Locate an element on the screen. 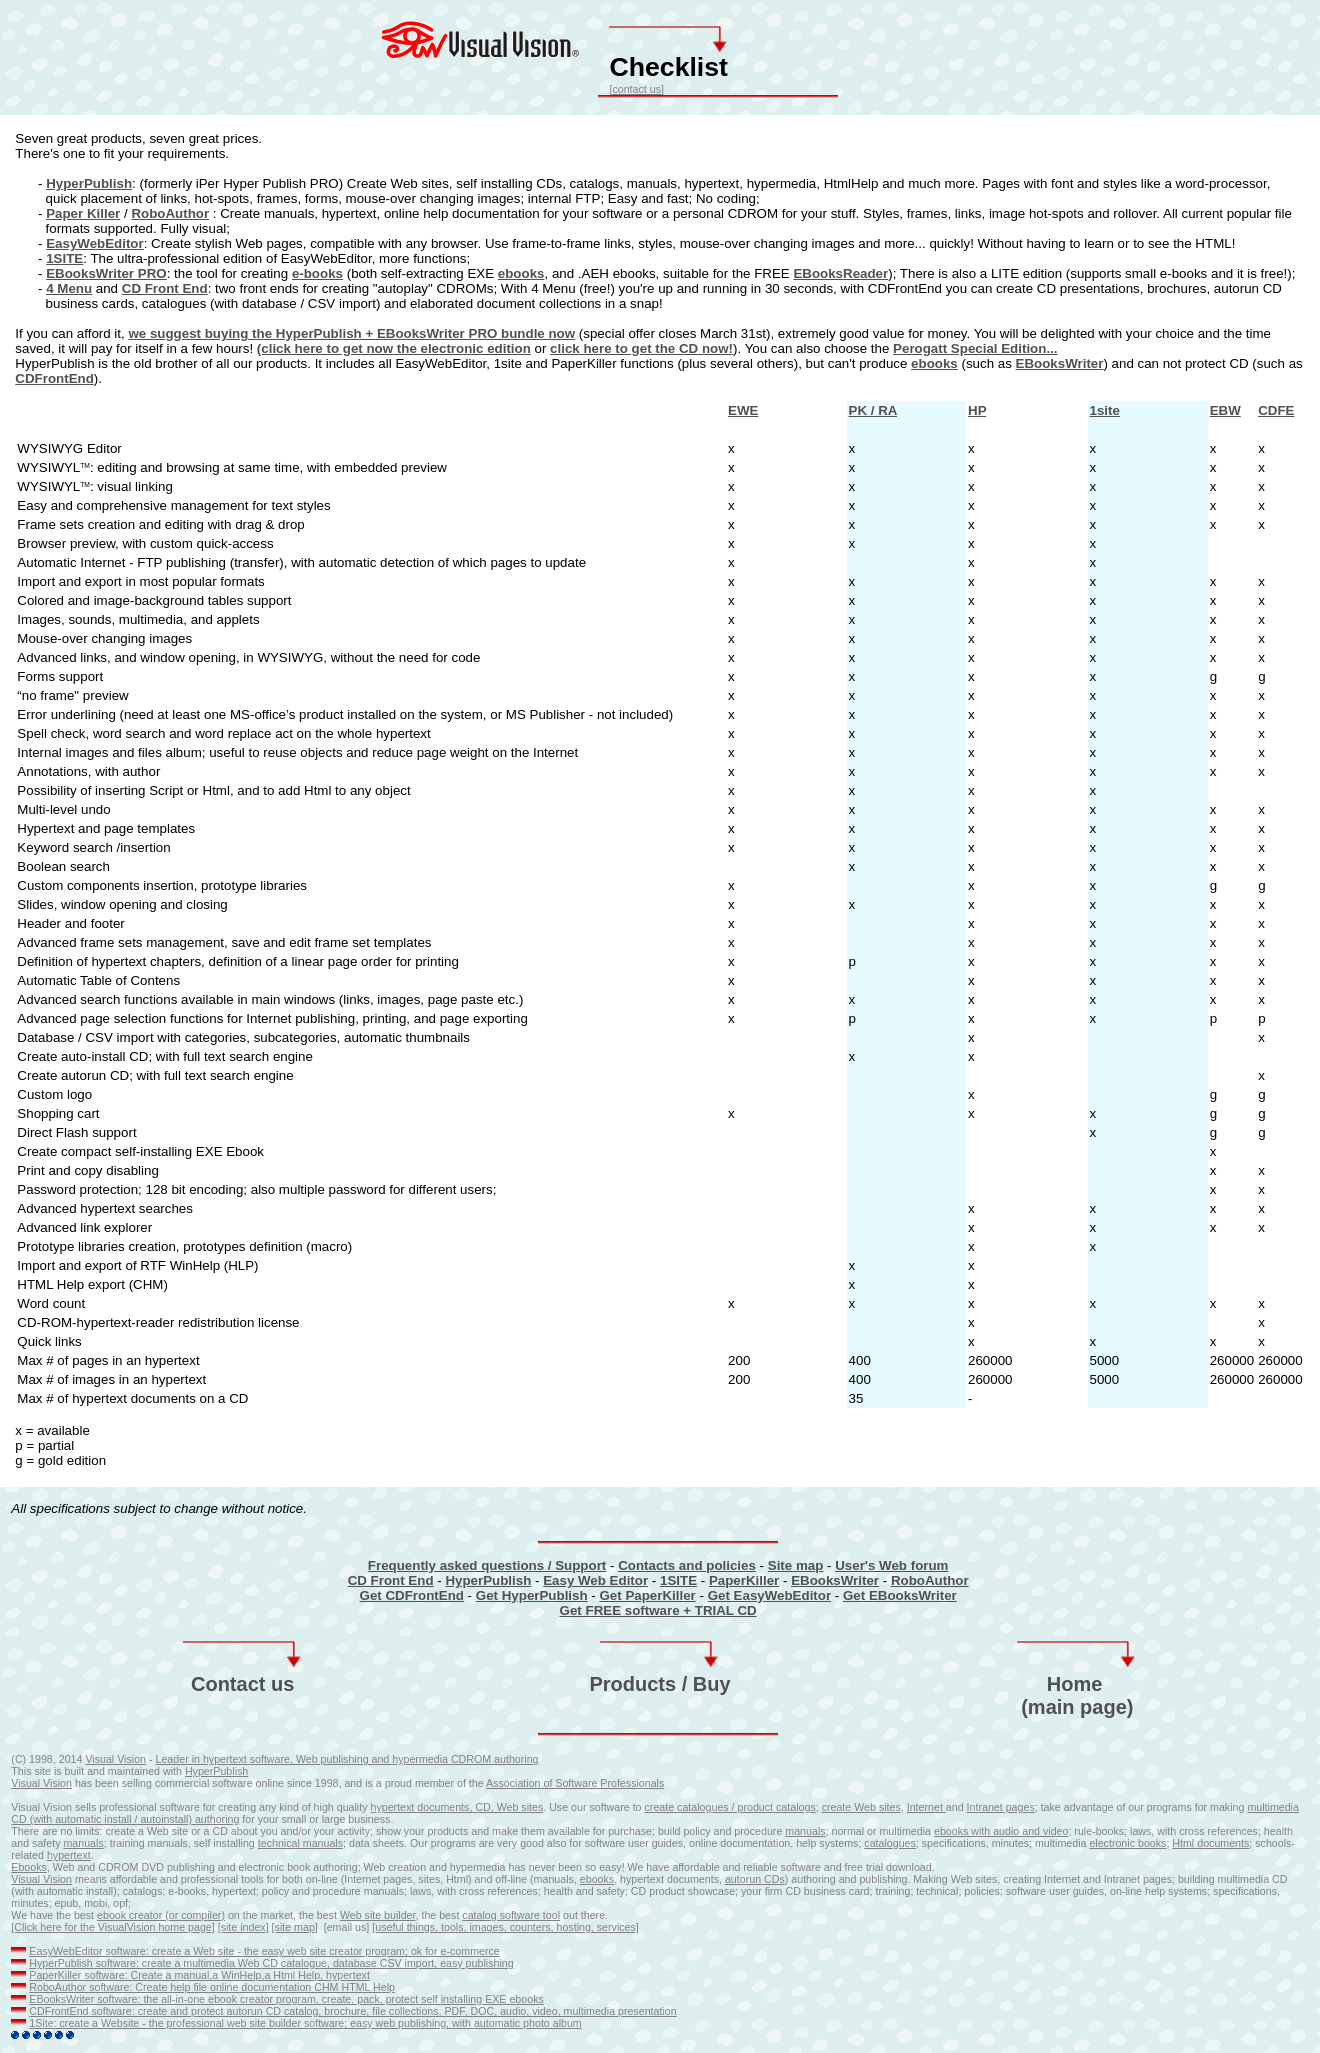 Image resolution: width=1320 pixels, height=2053 pixels. CD Front End is located at coordinates (165, 288).